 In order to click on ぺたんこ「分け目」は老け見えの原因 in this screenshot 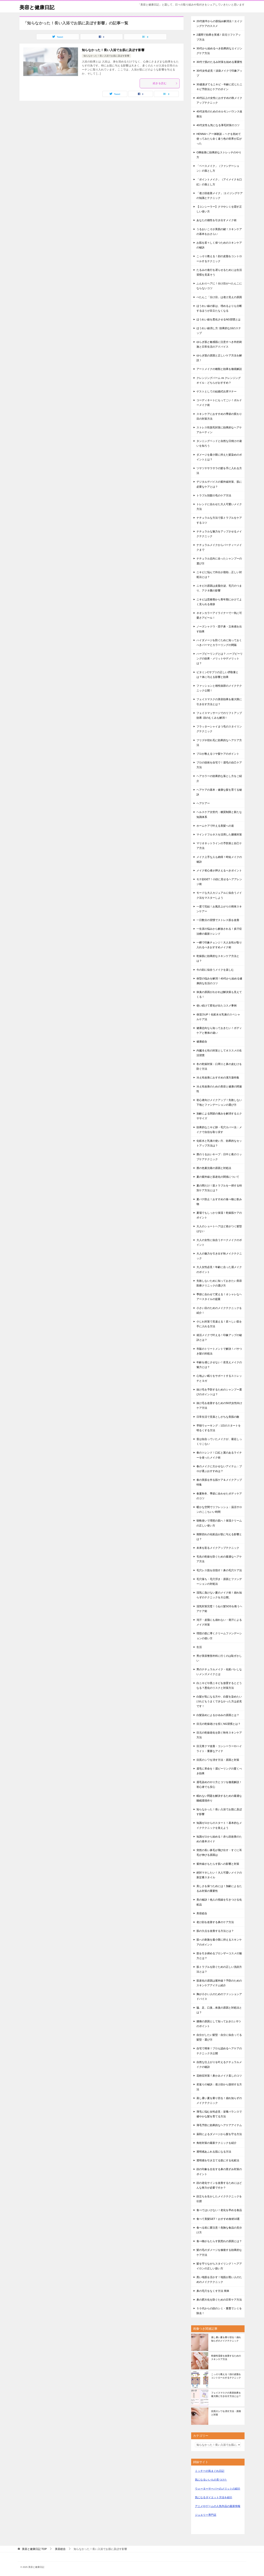, I will do `click(219, 297)`.